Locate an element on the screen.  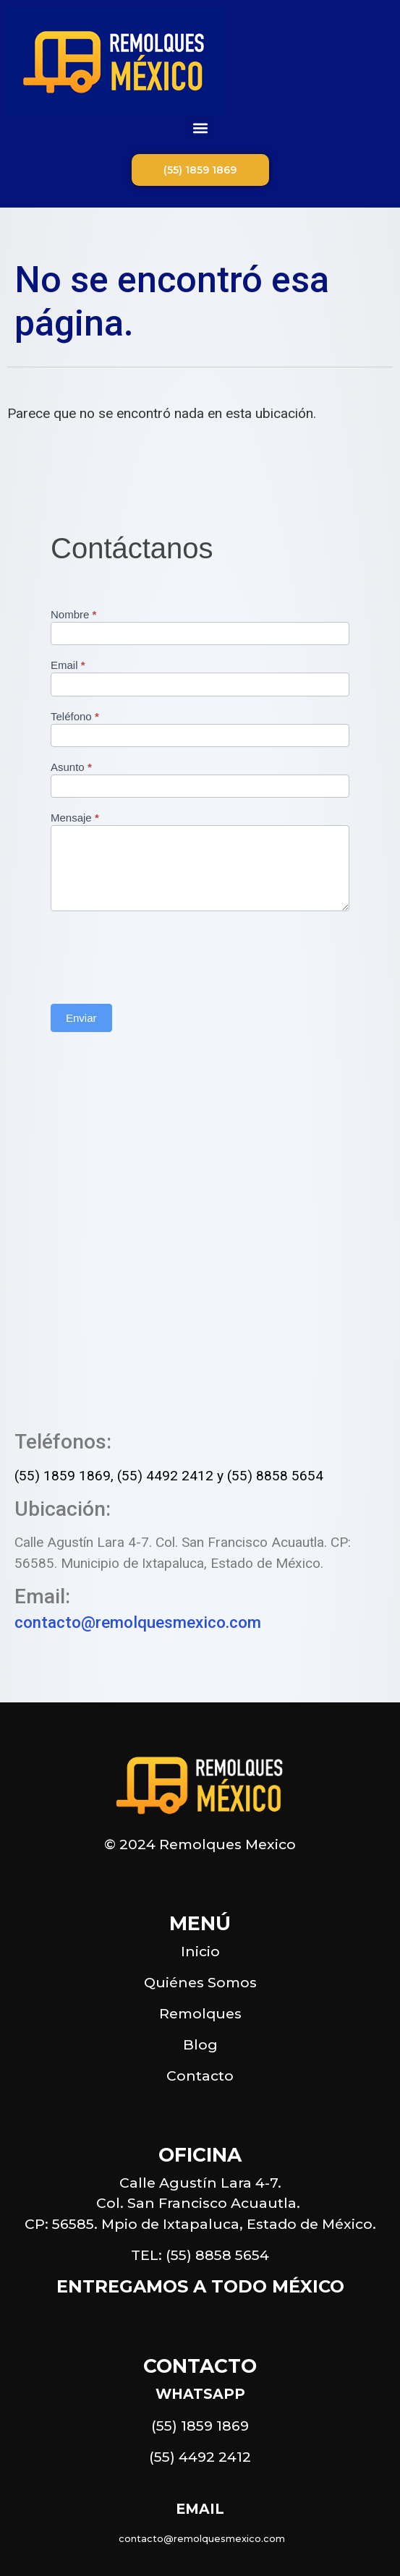
Remolques is located at coordinates (200, 2013).